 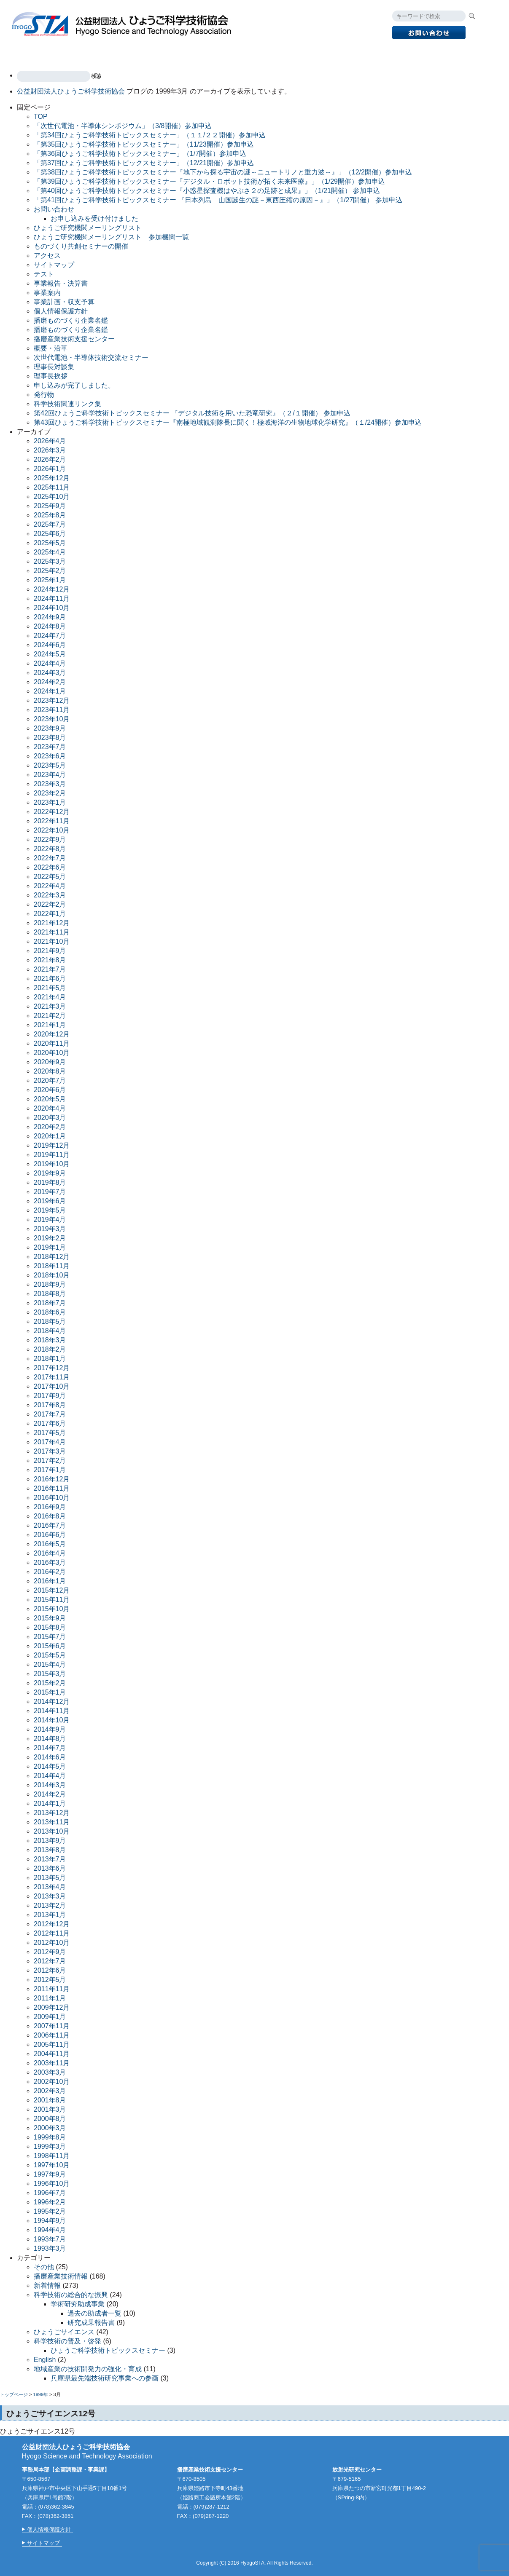 I want to click on 2025年1月, so click(x=50, y=580).